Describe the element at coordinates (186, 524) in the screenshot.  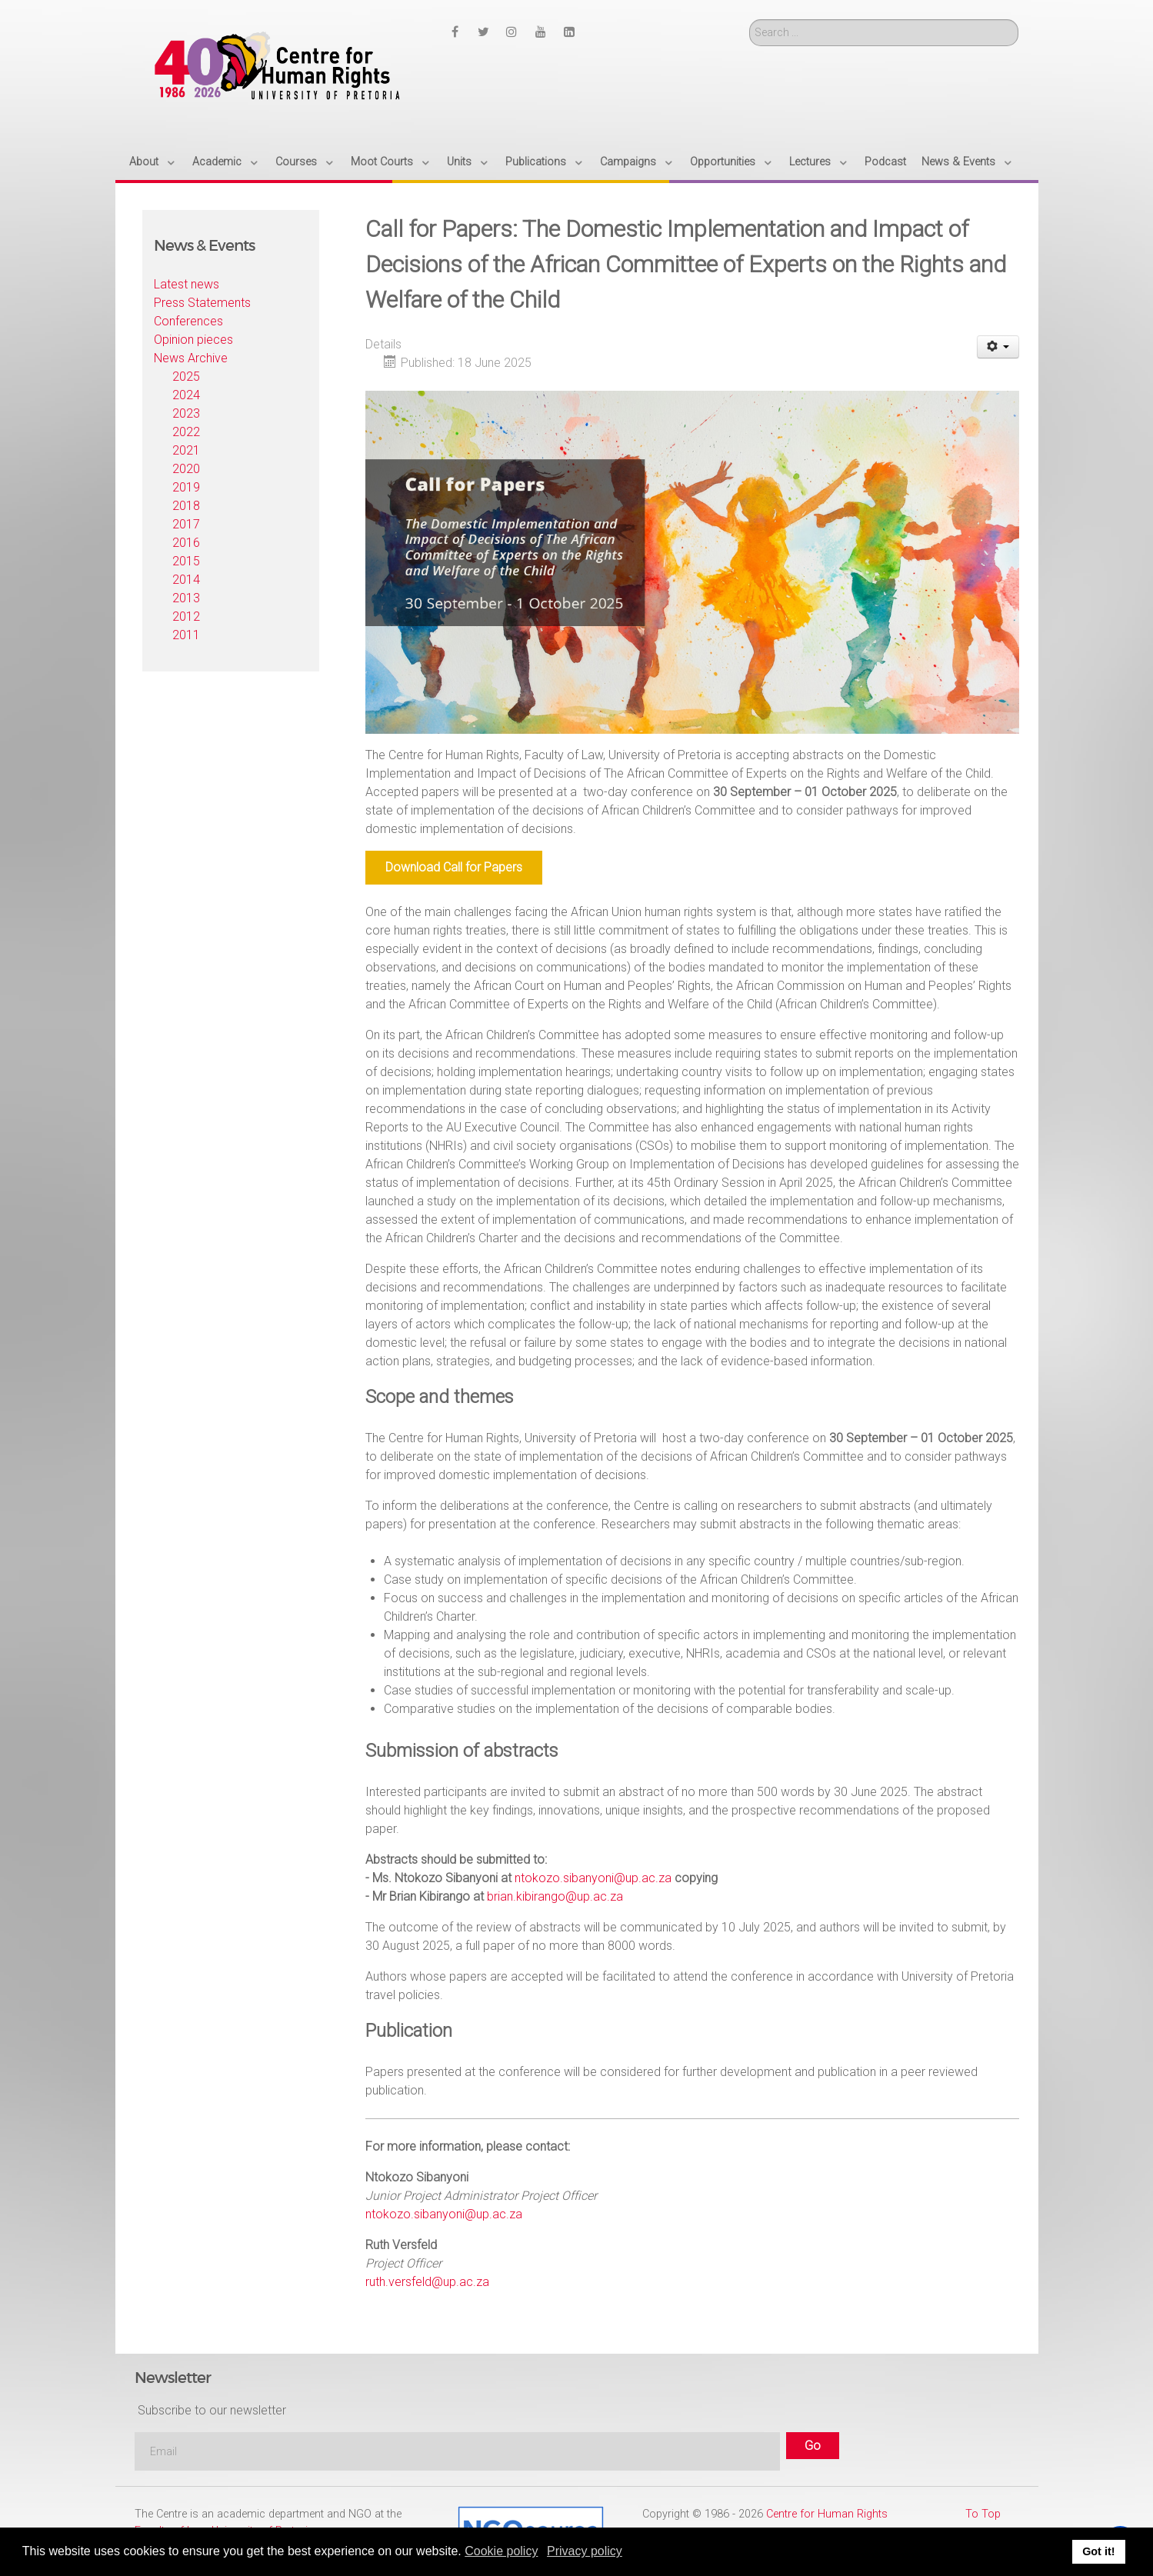
I see `2017` at that location.